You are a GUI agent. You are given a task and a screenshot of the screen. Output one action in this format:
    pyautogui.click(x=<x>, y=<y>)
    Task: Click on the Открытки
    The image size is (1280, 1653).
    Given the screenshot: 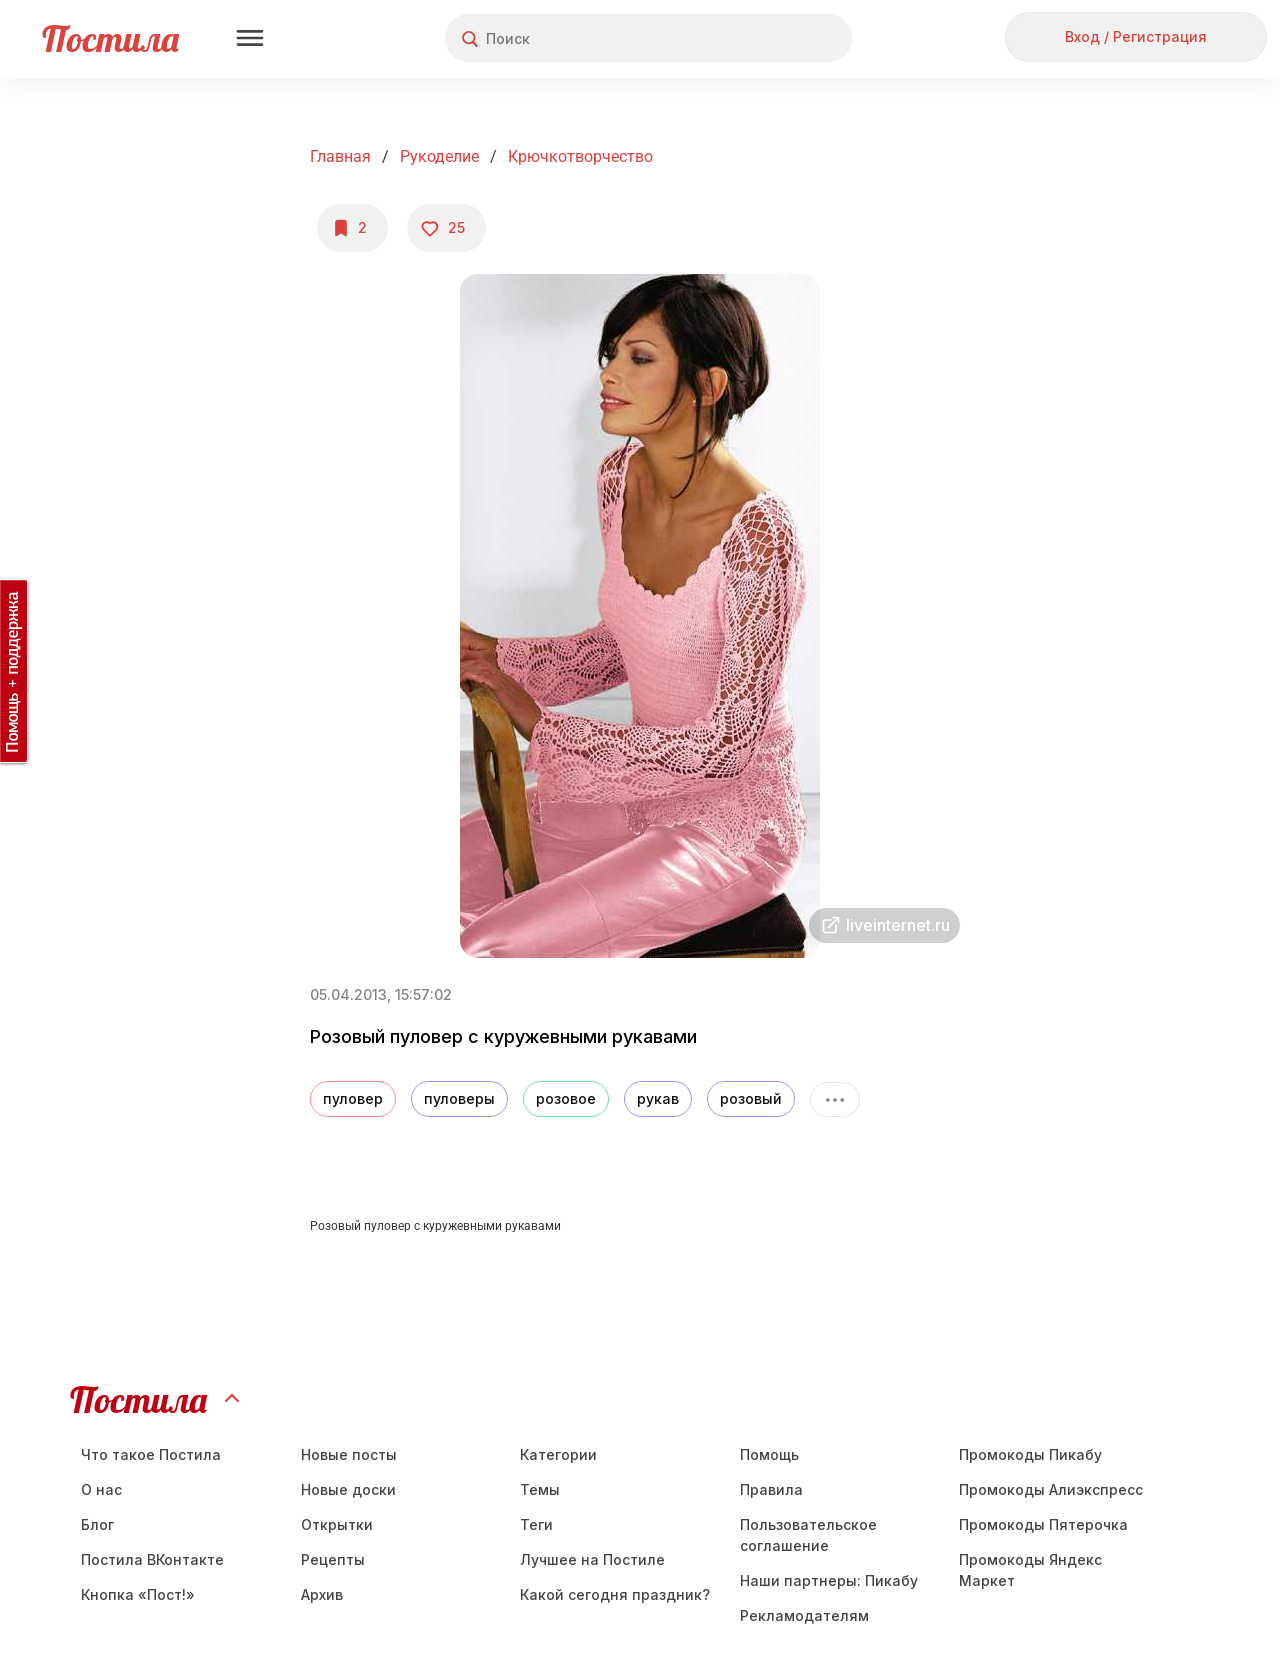 What is the action you would take?
    pyautogui.click(x=337, y=1524)
    